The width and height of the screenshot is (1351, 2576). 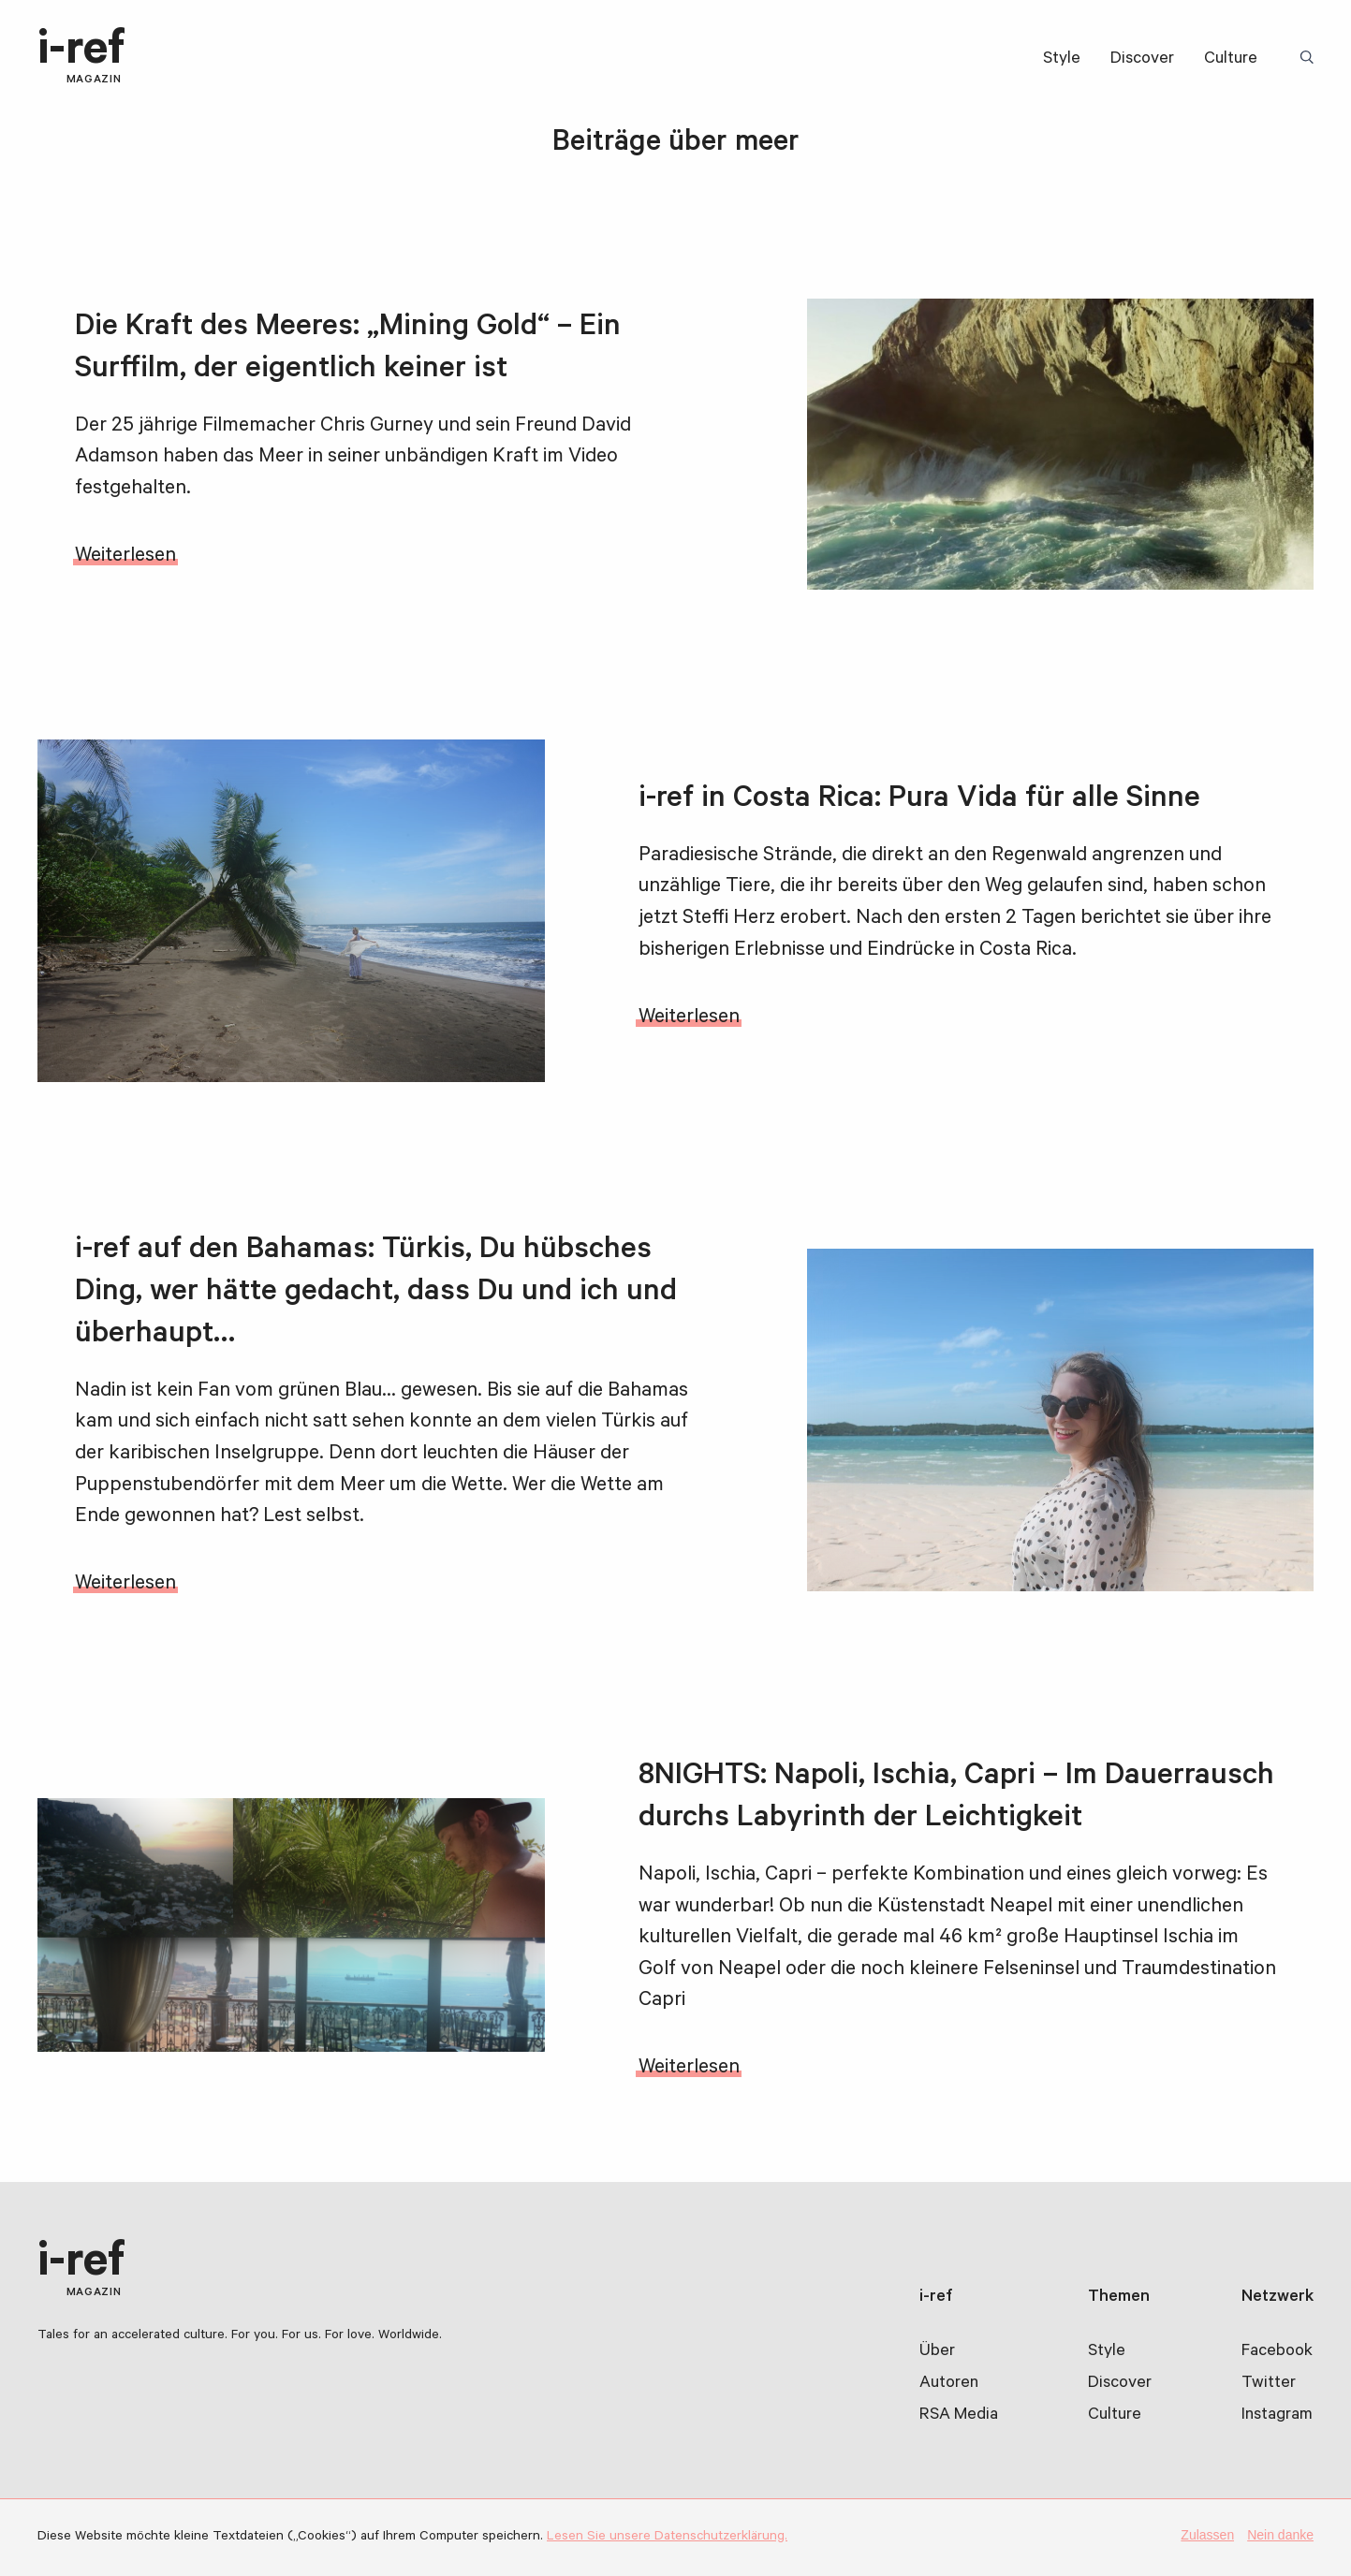 I want to click on Autoren, so click(x=948, y=2384).